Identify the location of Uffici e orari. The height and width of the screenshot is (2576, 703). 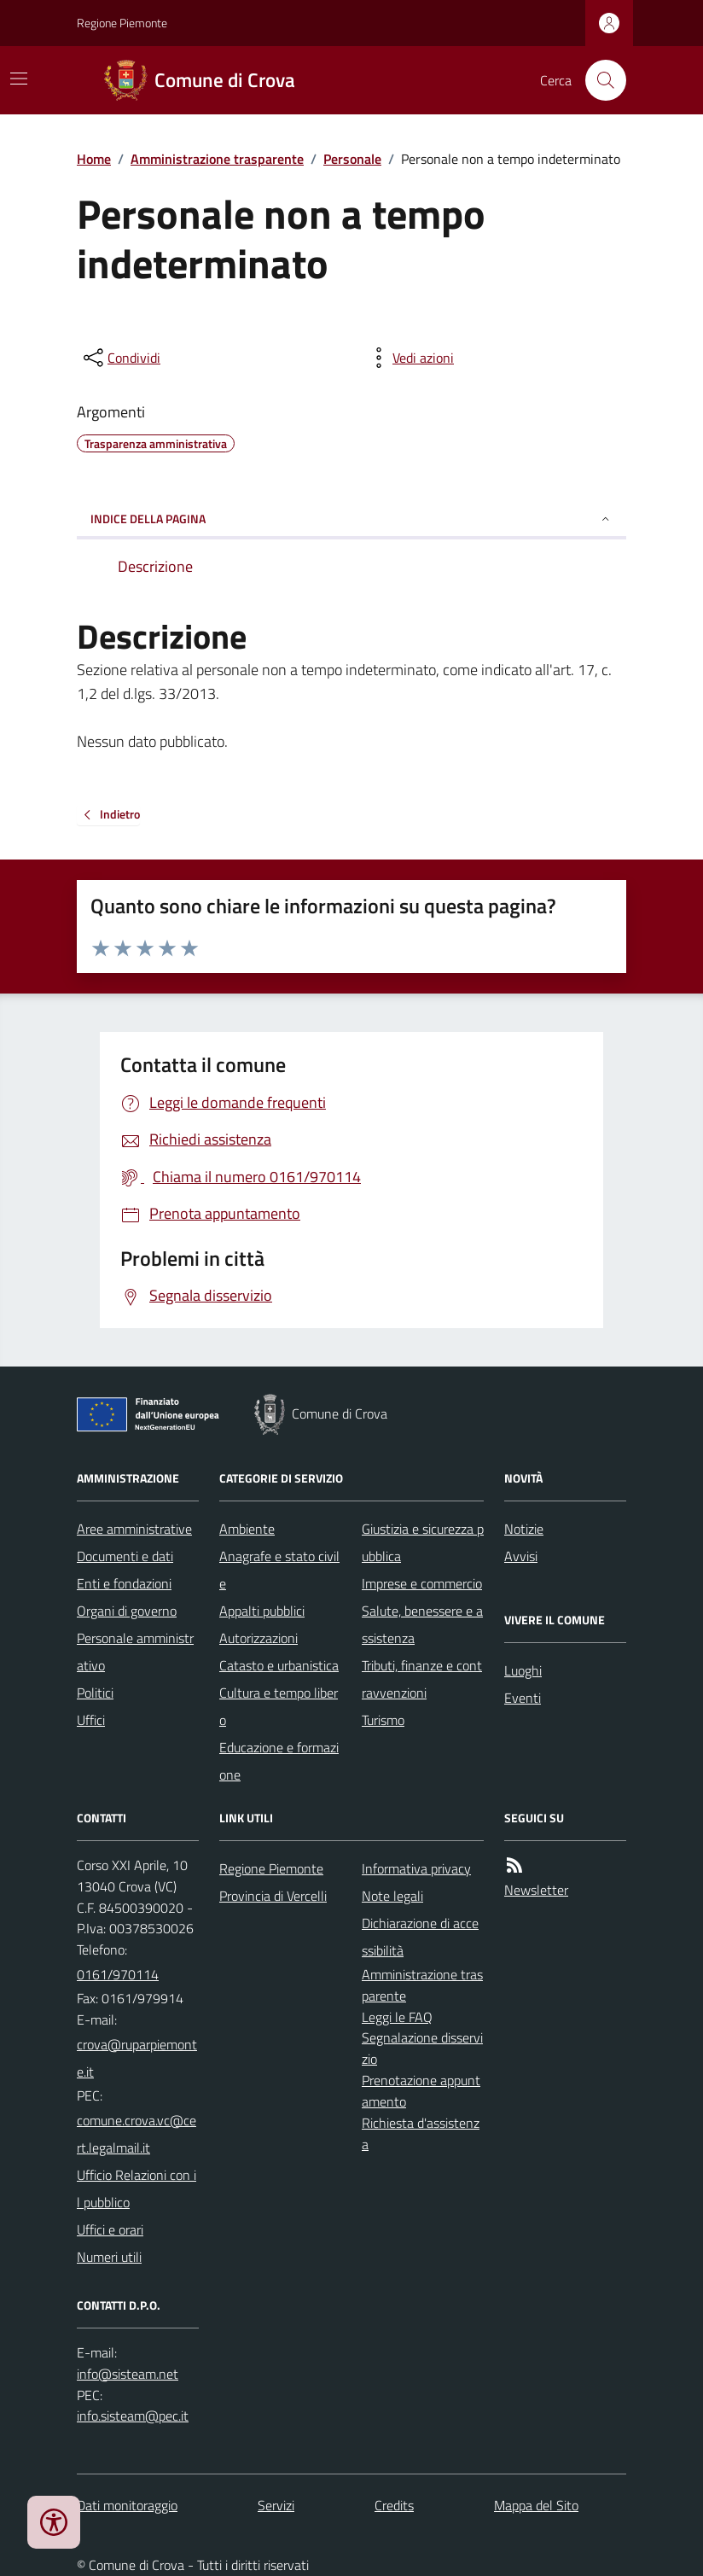
(110, 2229).